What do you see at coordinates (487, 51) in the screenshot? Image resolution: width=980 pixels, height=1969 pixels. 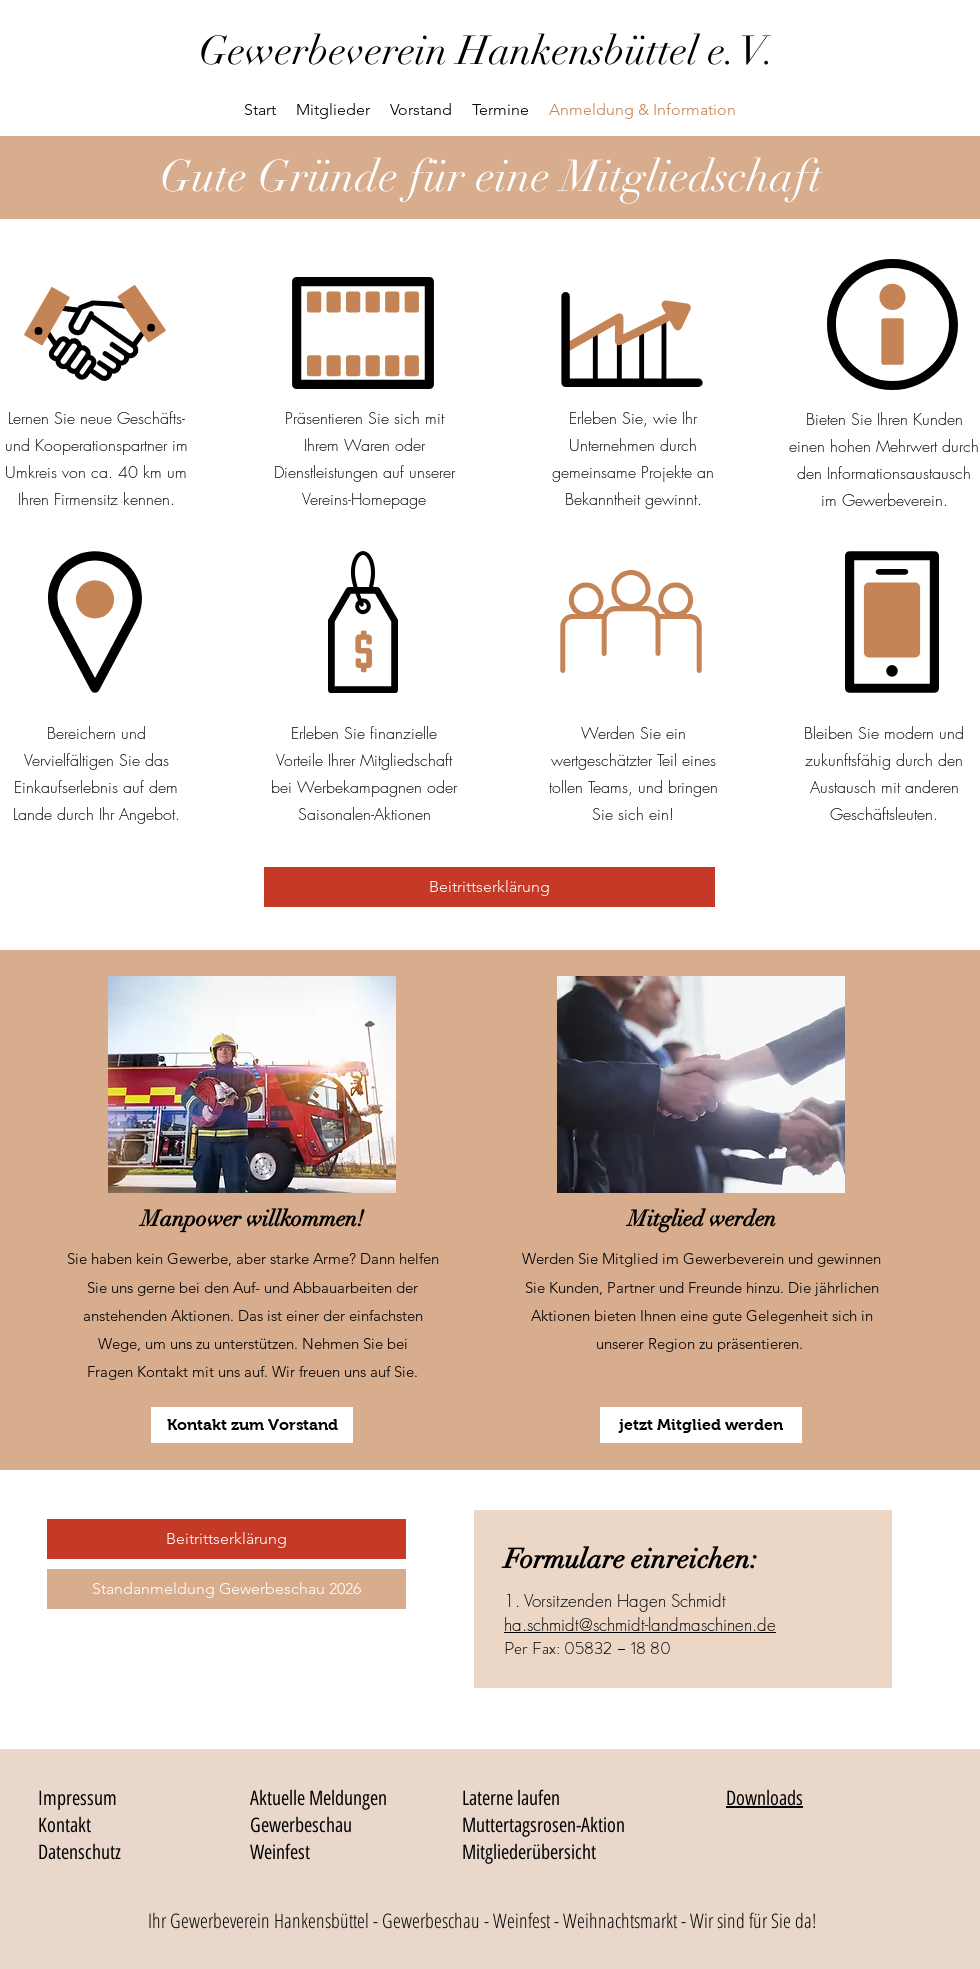 I see `Gewerbeverein Hankensbüttel e. V.` at bounding box center [487, 51].